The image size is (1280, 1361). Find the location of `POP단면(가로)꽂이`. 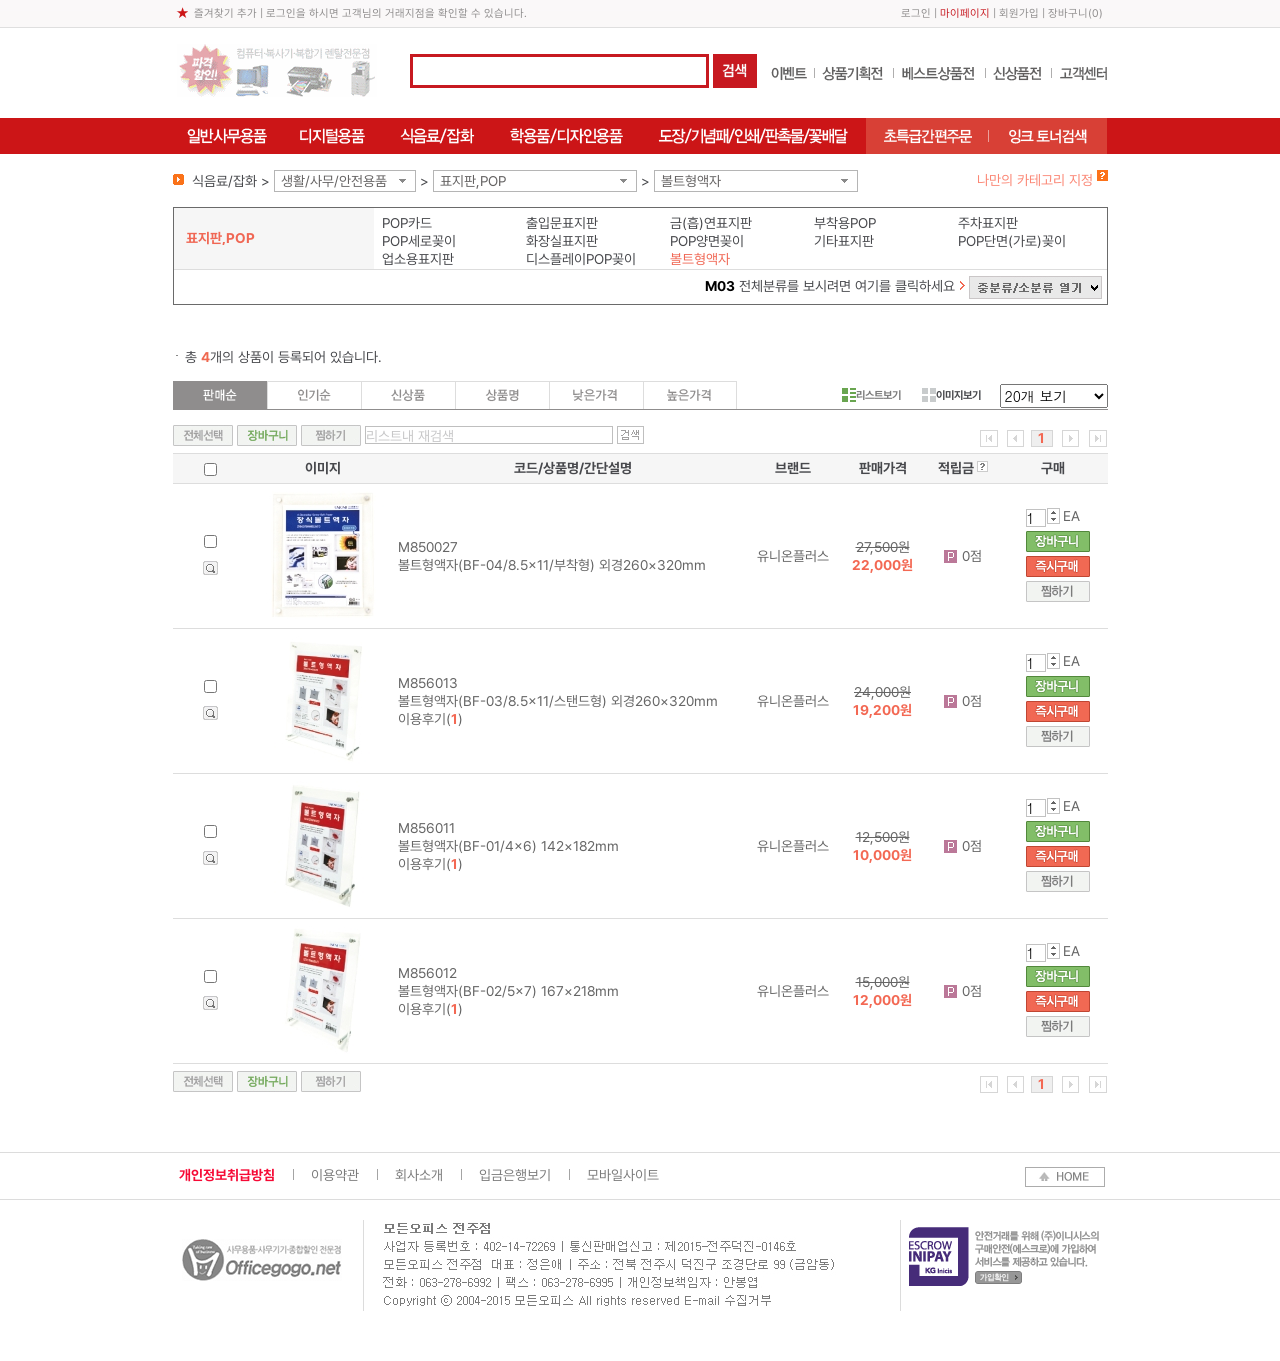

POP단면(가로)꽂이 is located at coordinates (1012, 241).